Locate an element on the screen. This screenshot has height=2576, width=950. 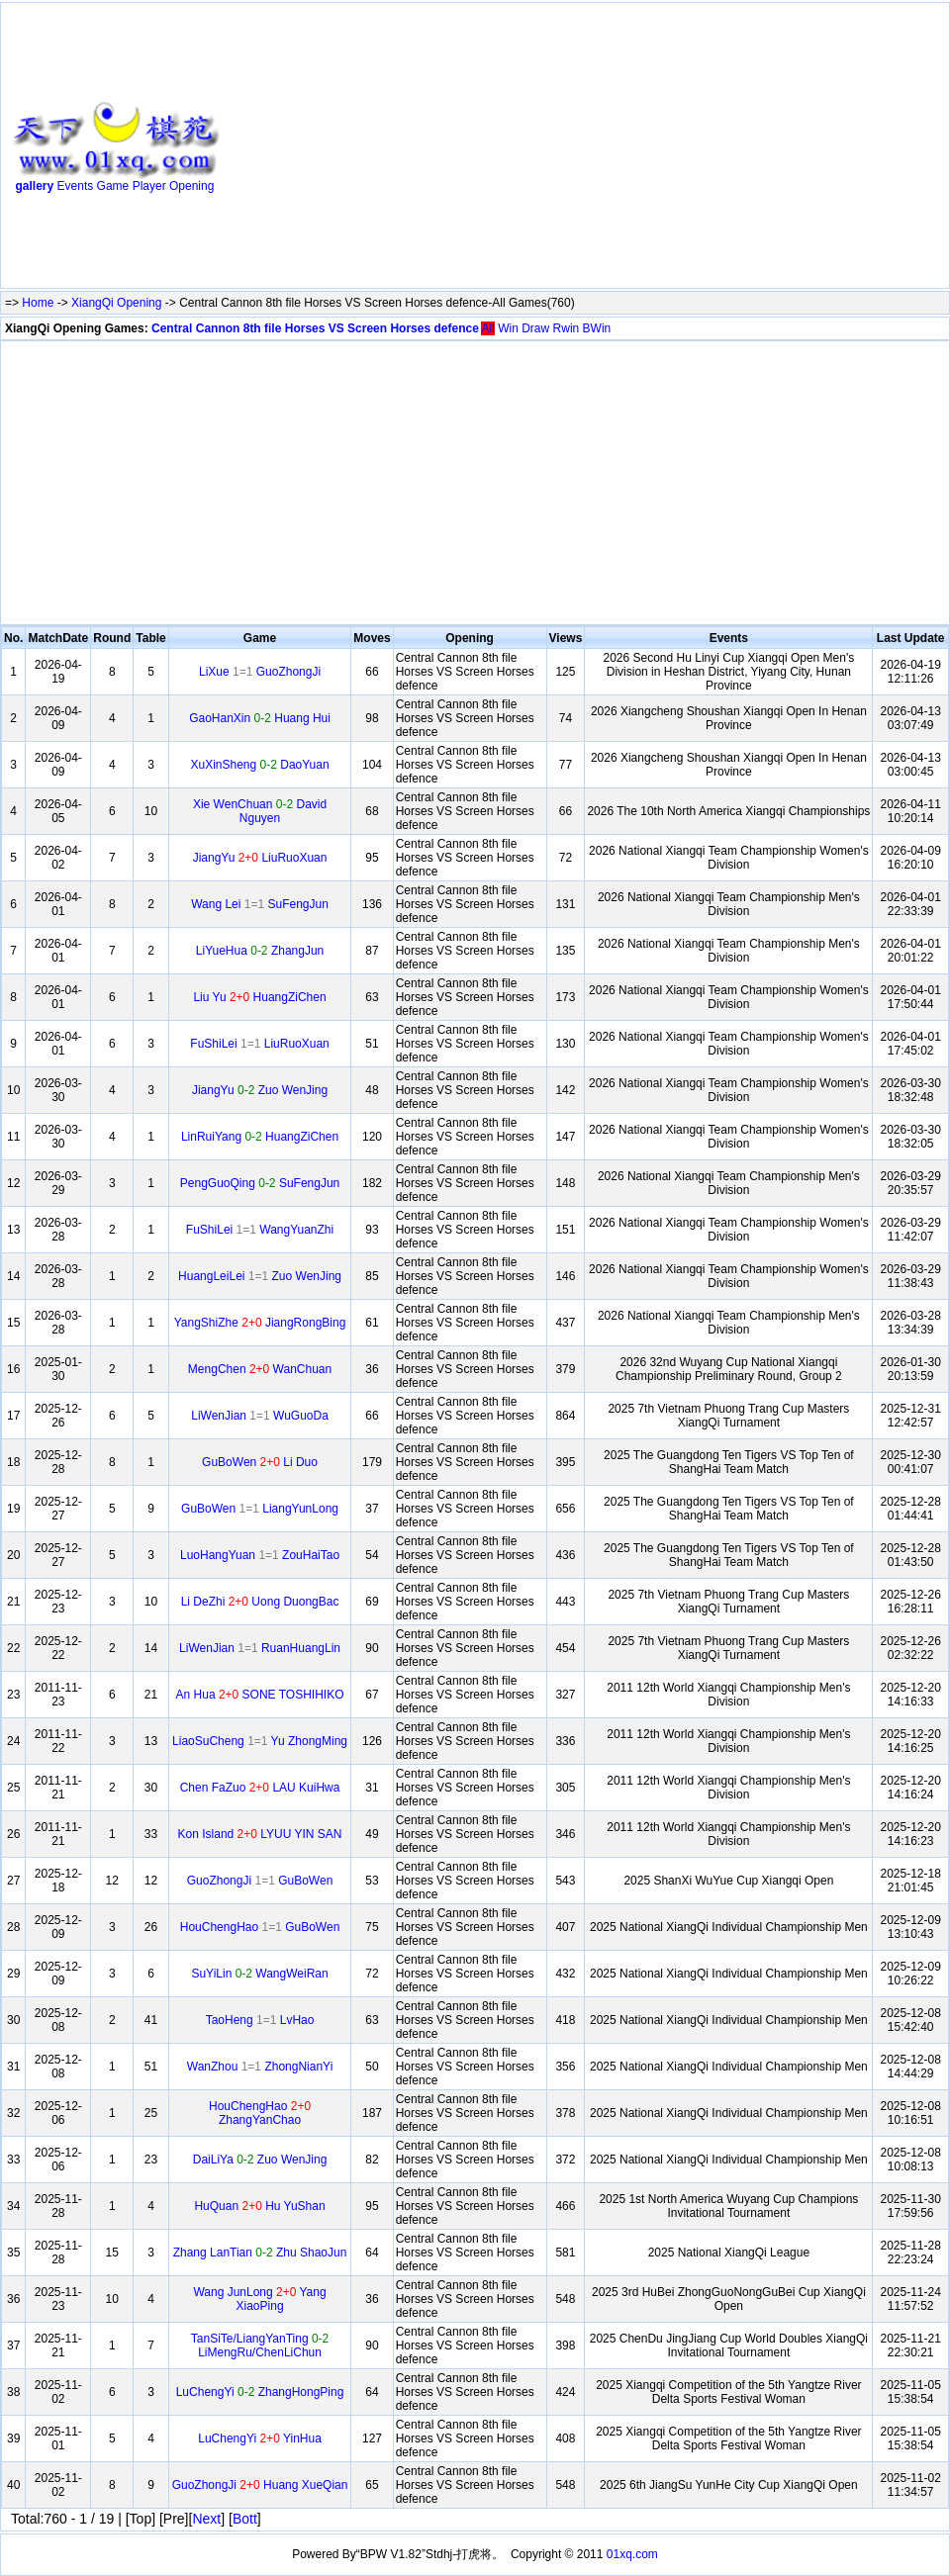
Zhang LanTian Zhu ShaoJun is located at coordinates (260, 2252).